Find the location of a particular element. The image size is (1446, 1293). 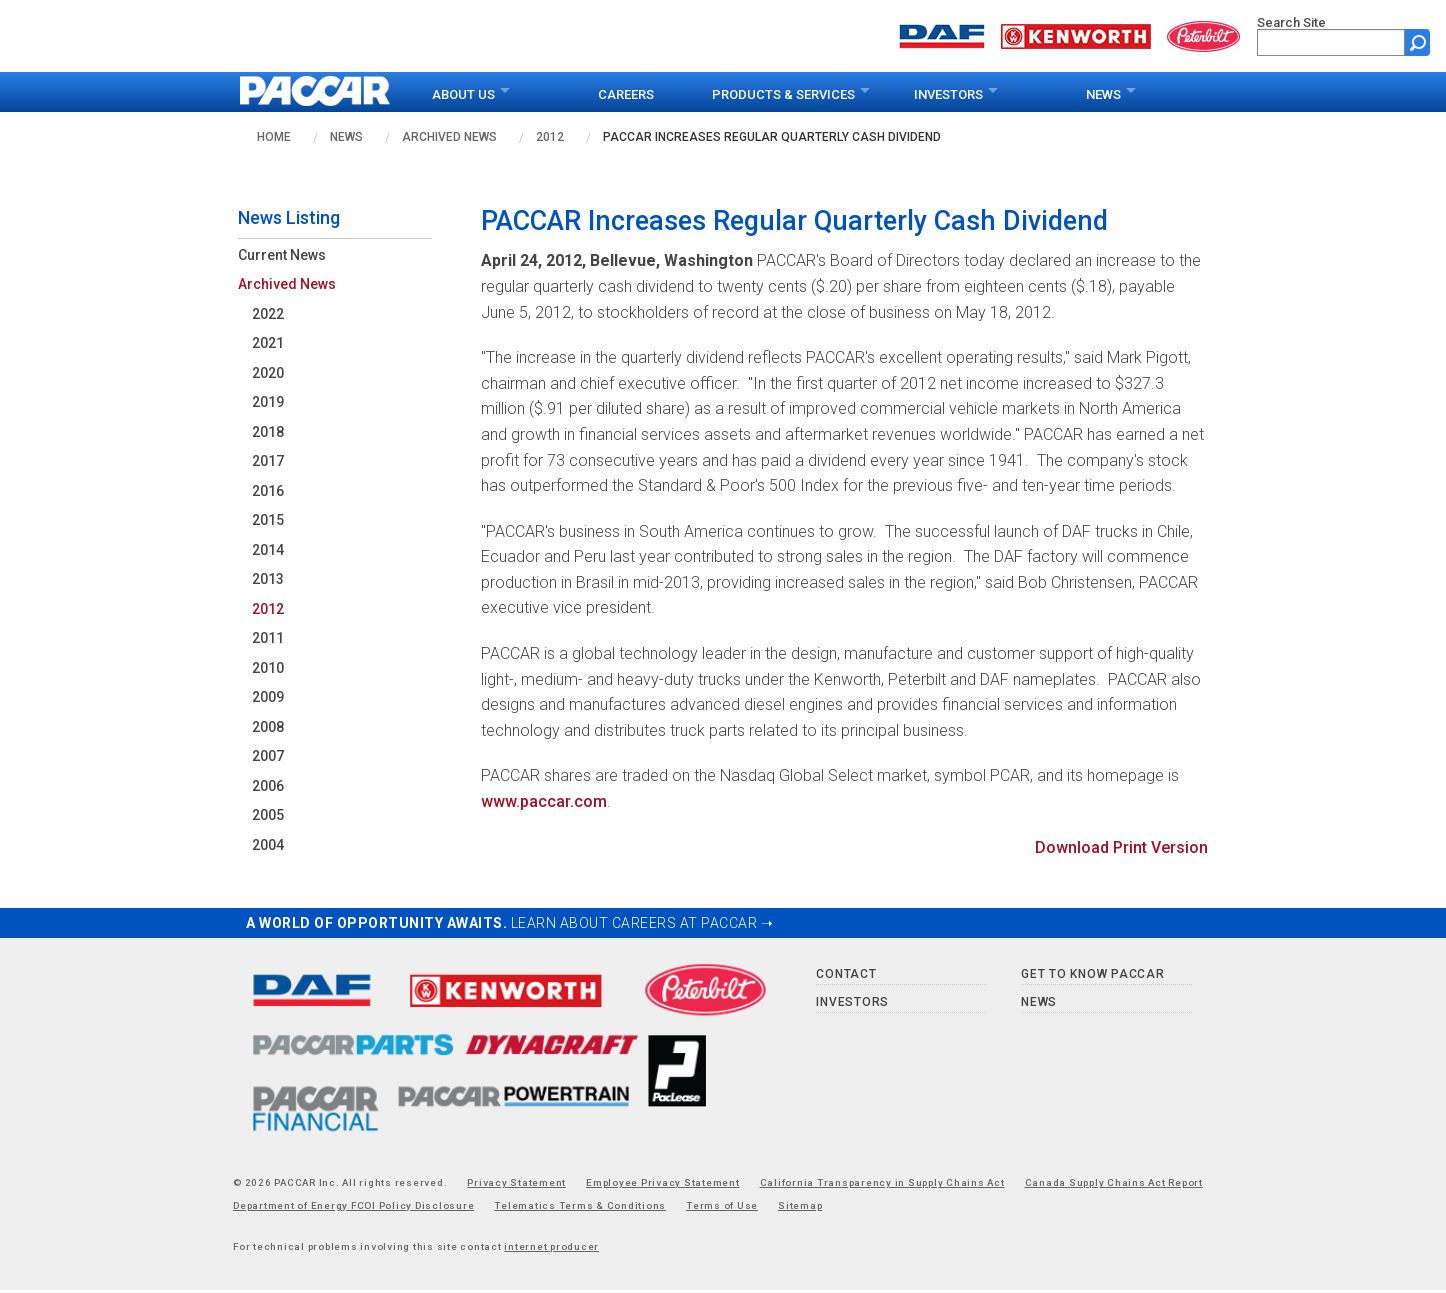

Download Print Version is located at coordinates (1121, 847).